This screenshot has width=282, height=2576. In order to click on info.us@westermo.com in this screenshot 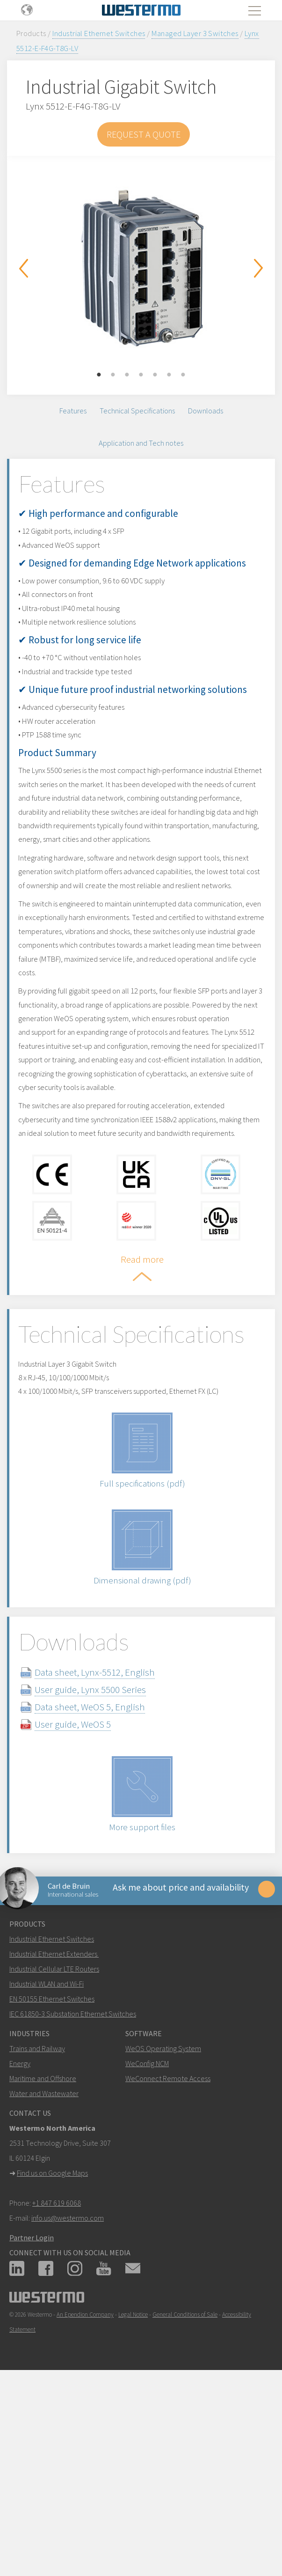, I will do `click(67, 2391)`.